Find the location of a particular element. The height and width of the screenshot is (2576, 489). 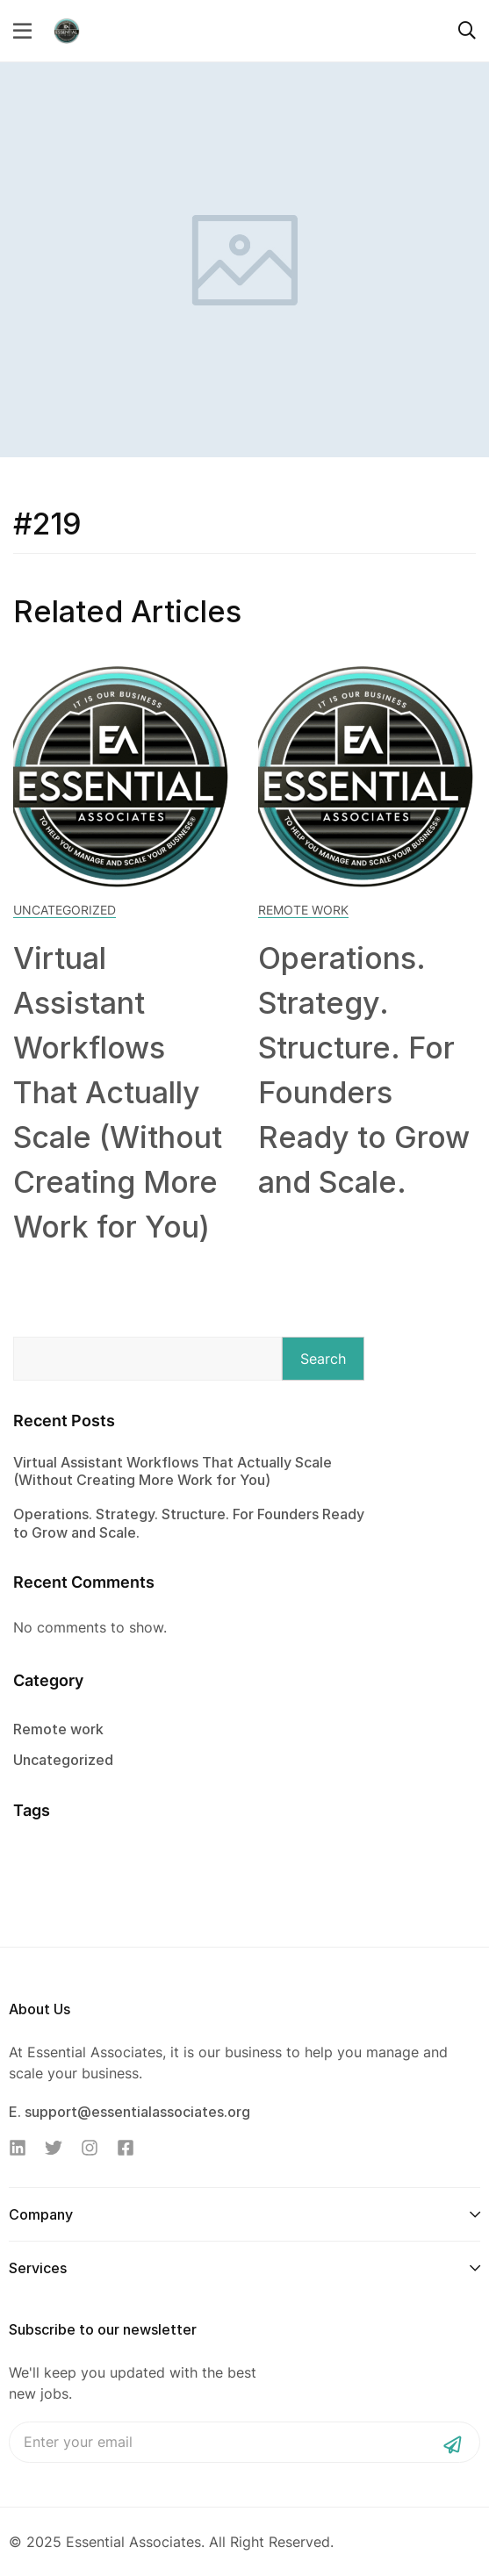

[Facebook] is located at coordinates (125, 2148).